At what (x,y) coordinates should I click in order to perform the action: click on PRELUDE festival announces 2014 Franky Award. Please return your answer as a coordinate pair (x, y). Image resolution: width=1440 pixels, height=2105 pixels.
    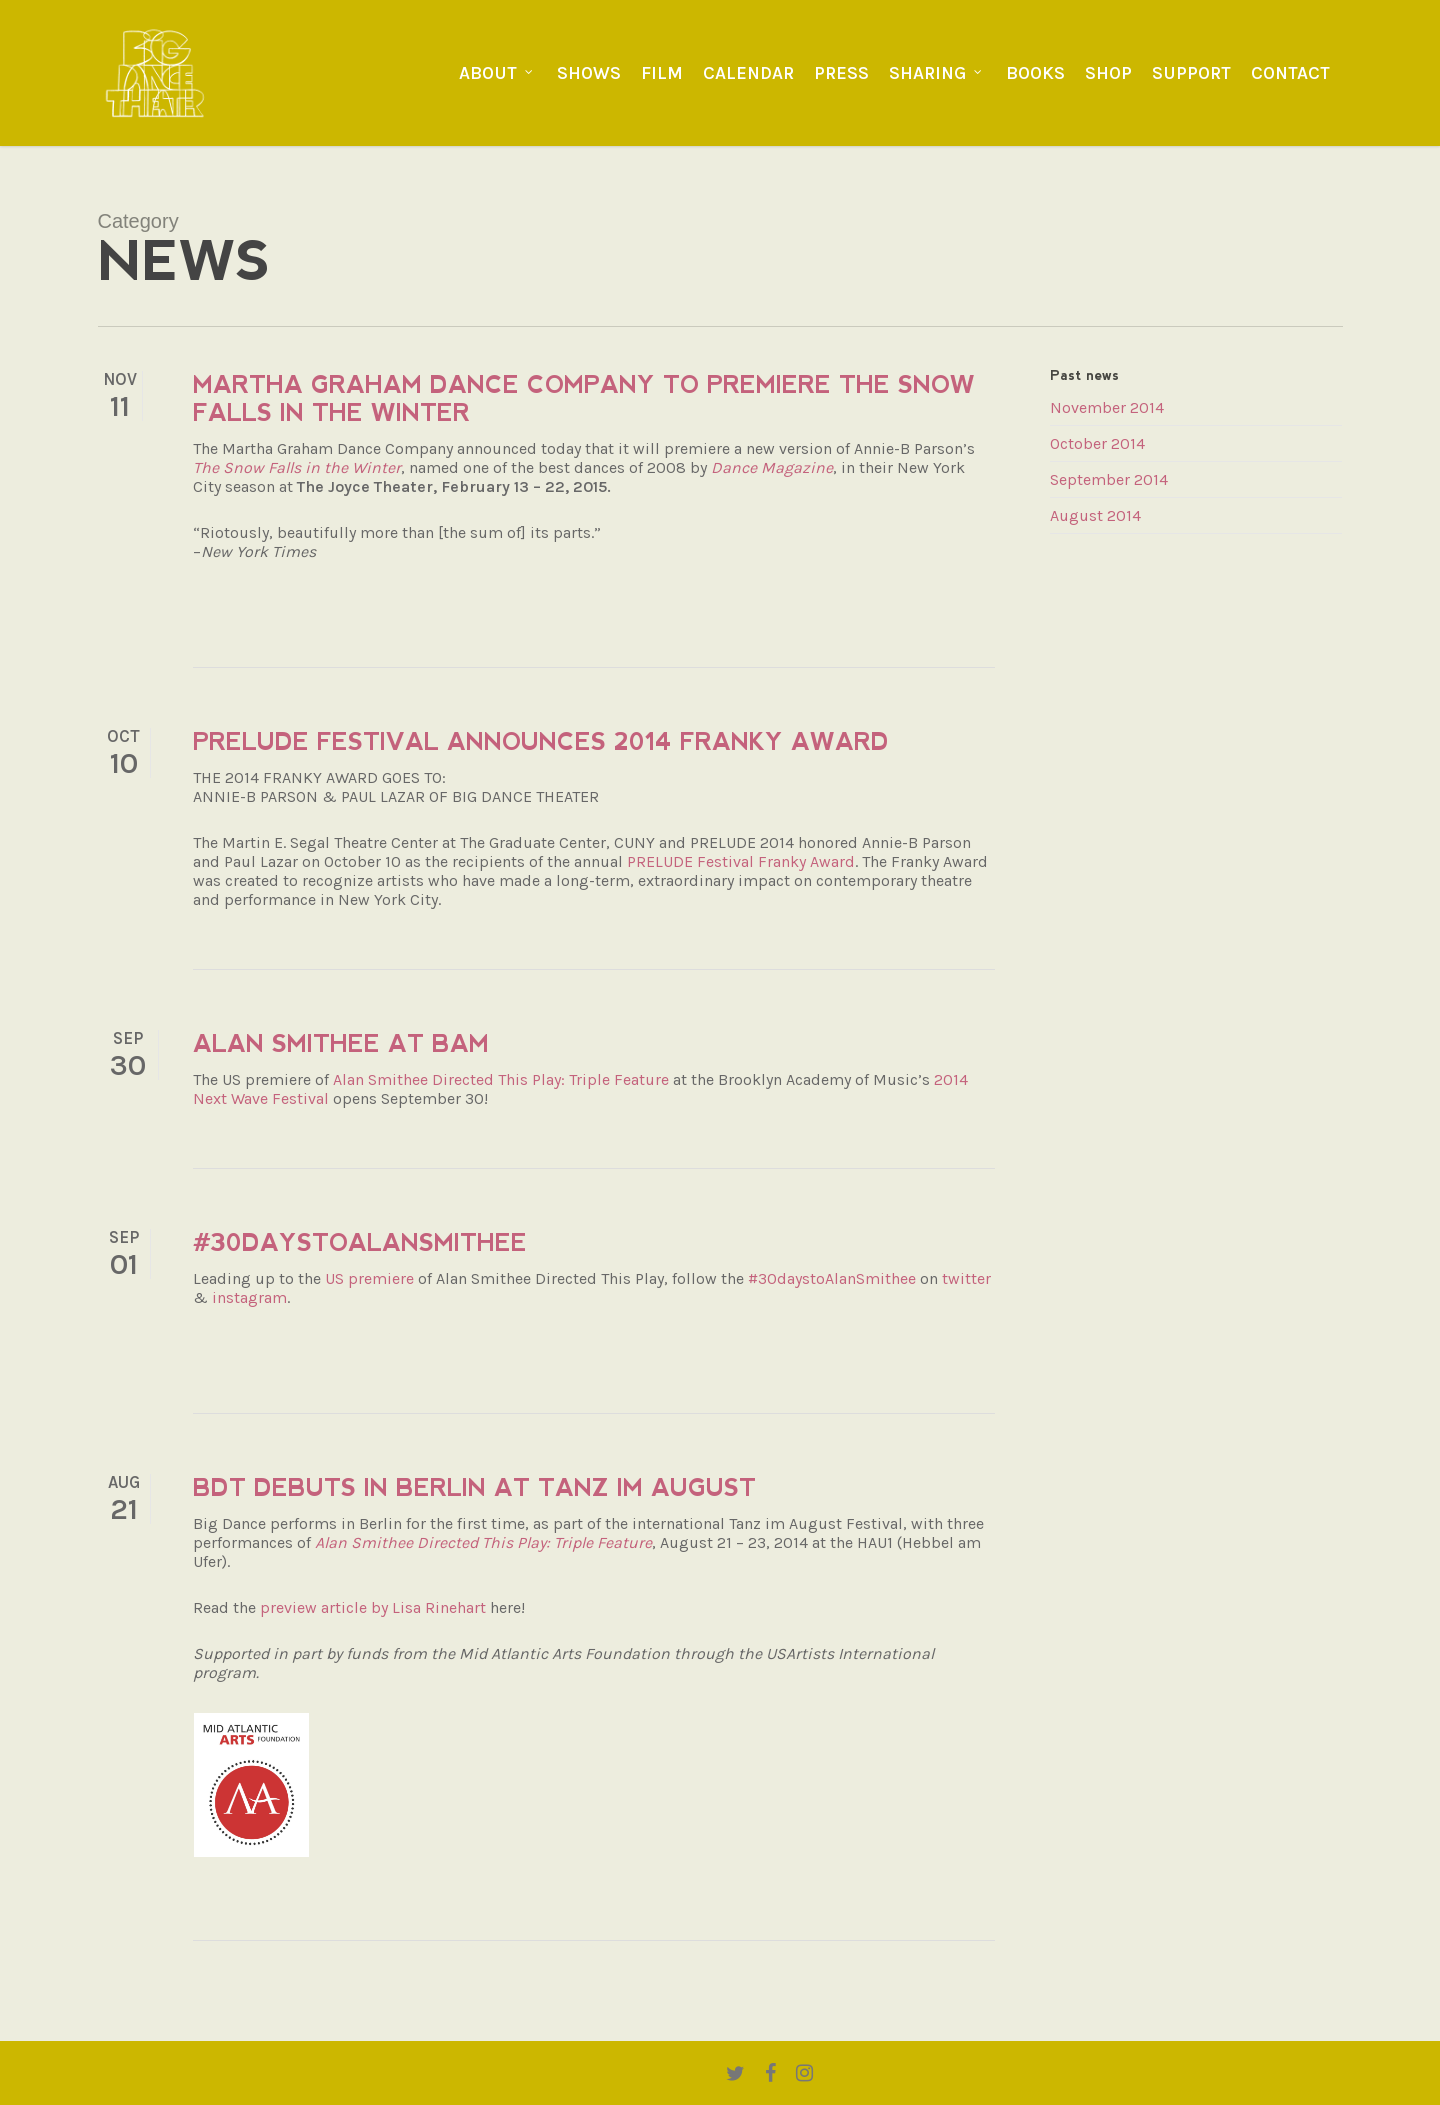
    Looking at the image, I should click on (541, 741).